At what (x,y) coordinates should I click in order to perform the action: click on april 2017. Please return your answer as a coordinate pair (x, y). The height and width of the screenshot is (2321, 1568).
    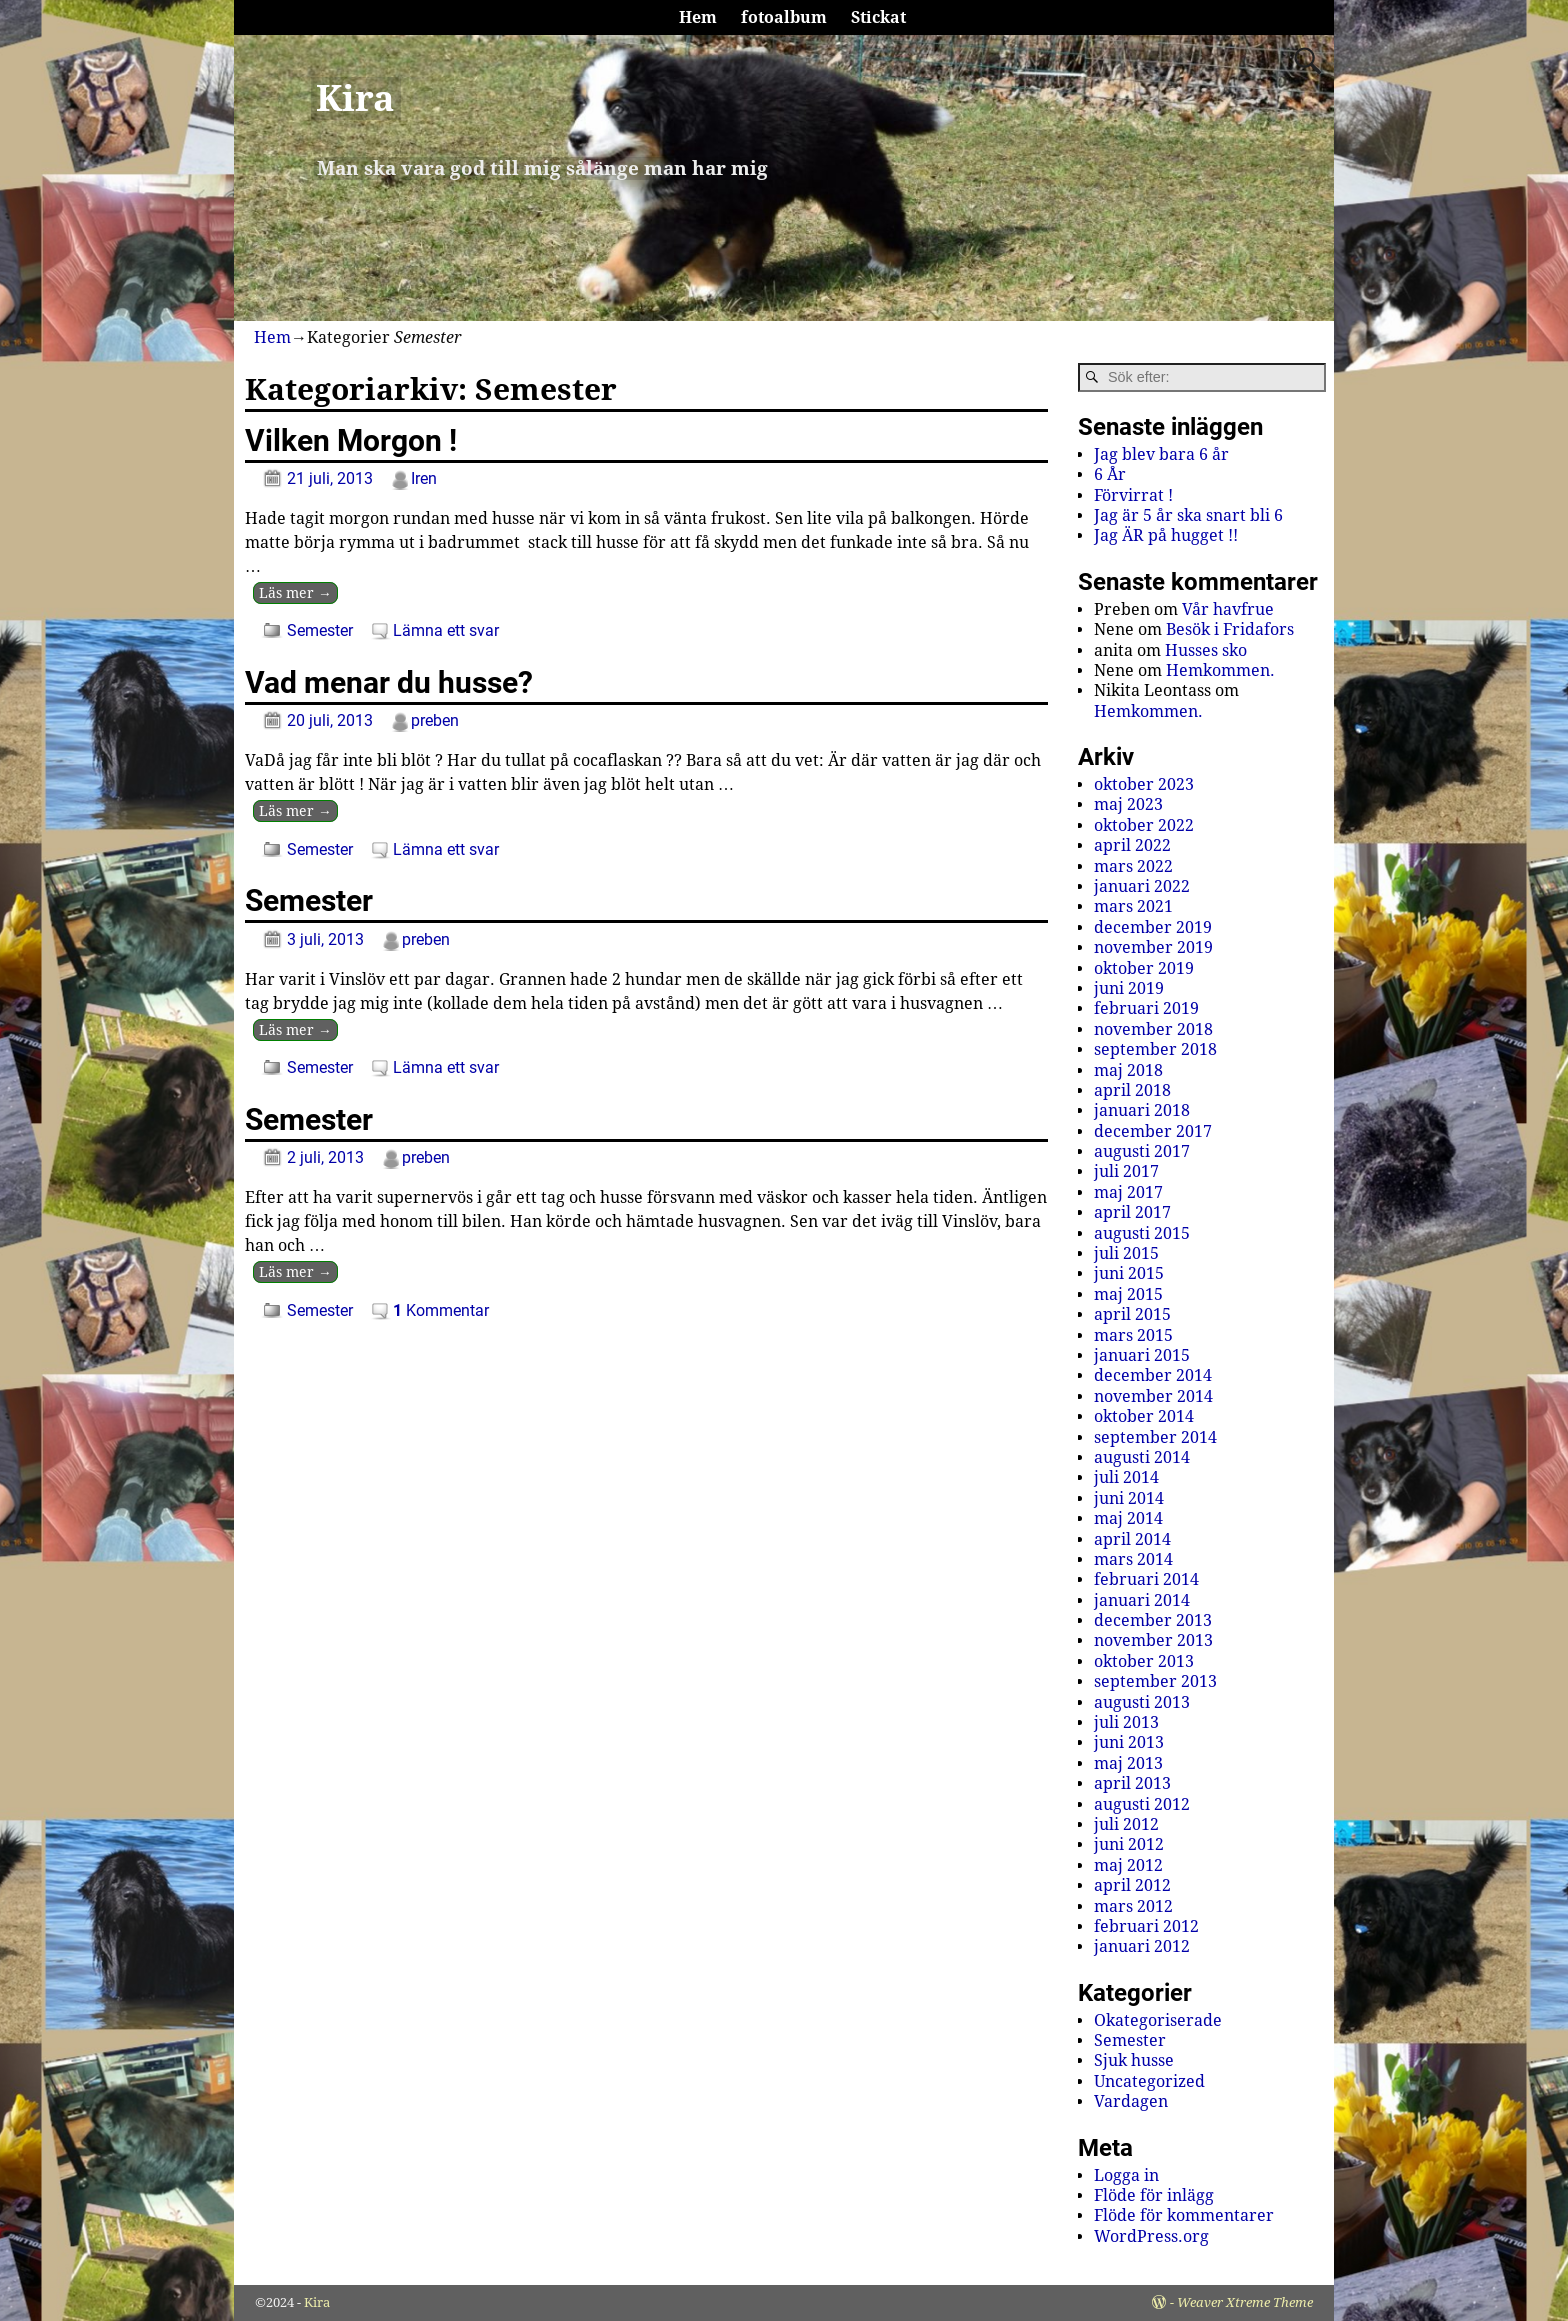
    Looking at the image, I should click on (1132, 1212).